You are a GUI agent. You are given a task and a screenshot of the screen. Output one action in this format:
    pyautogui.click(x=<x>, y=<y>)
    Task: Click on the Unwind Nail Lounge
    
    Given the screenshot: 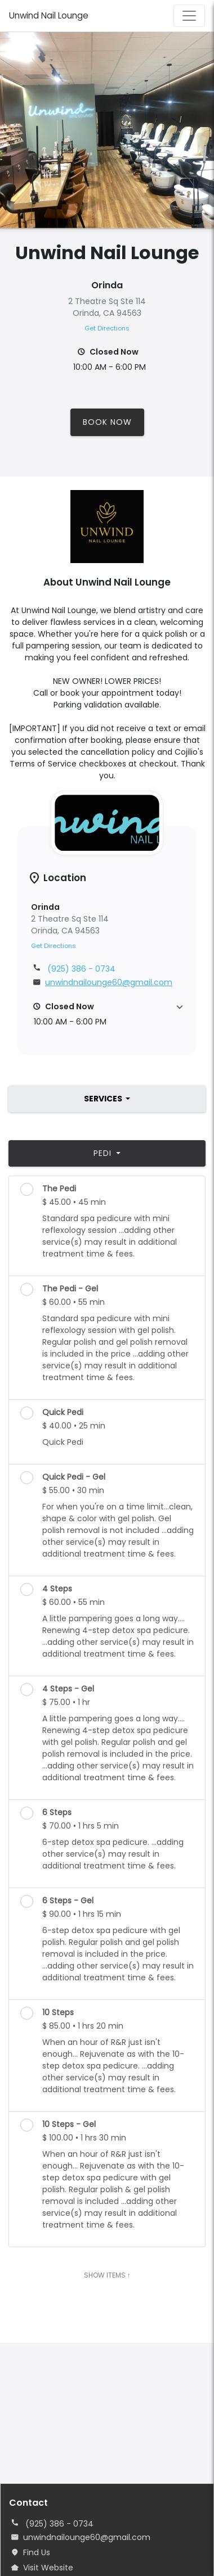 What is the action you would take?
    pyautogui.click(x=48, y=15)
    